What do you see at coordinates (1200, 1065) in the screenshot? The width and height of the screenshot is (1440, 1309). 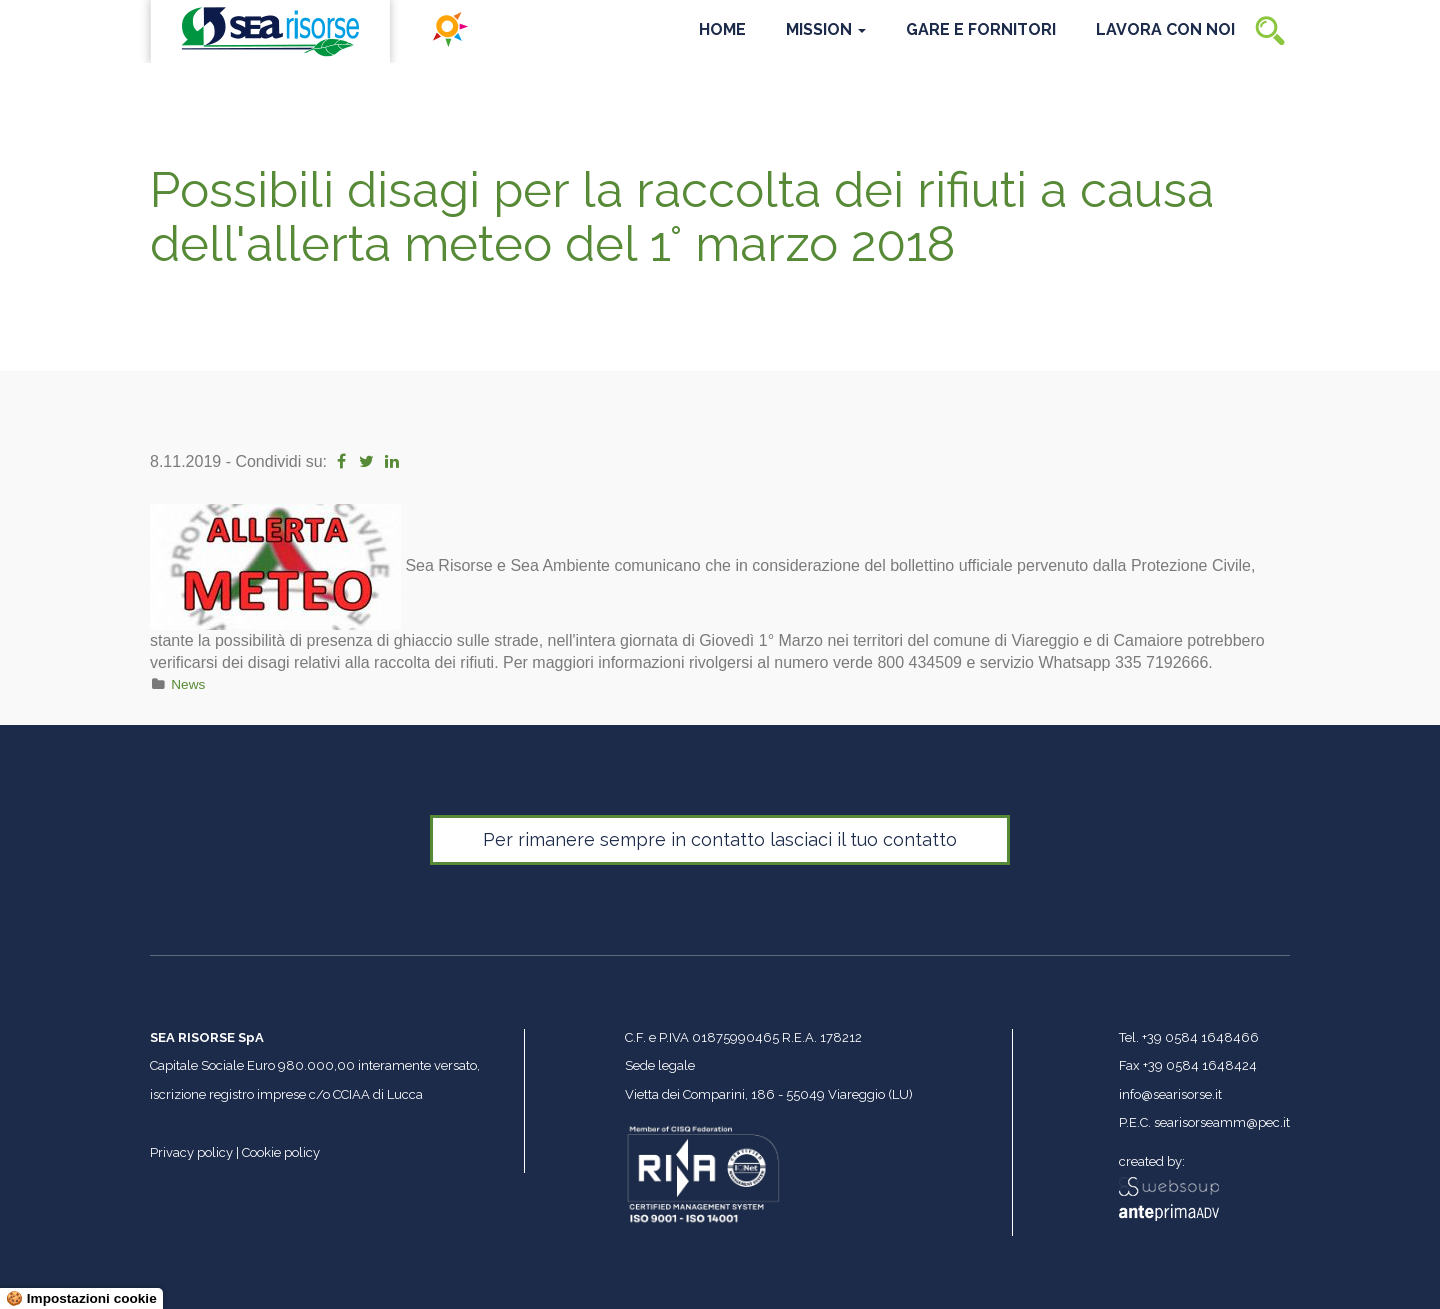 I see `+39 0584 1648424` at bounding box center [1200, 1065].